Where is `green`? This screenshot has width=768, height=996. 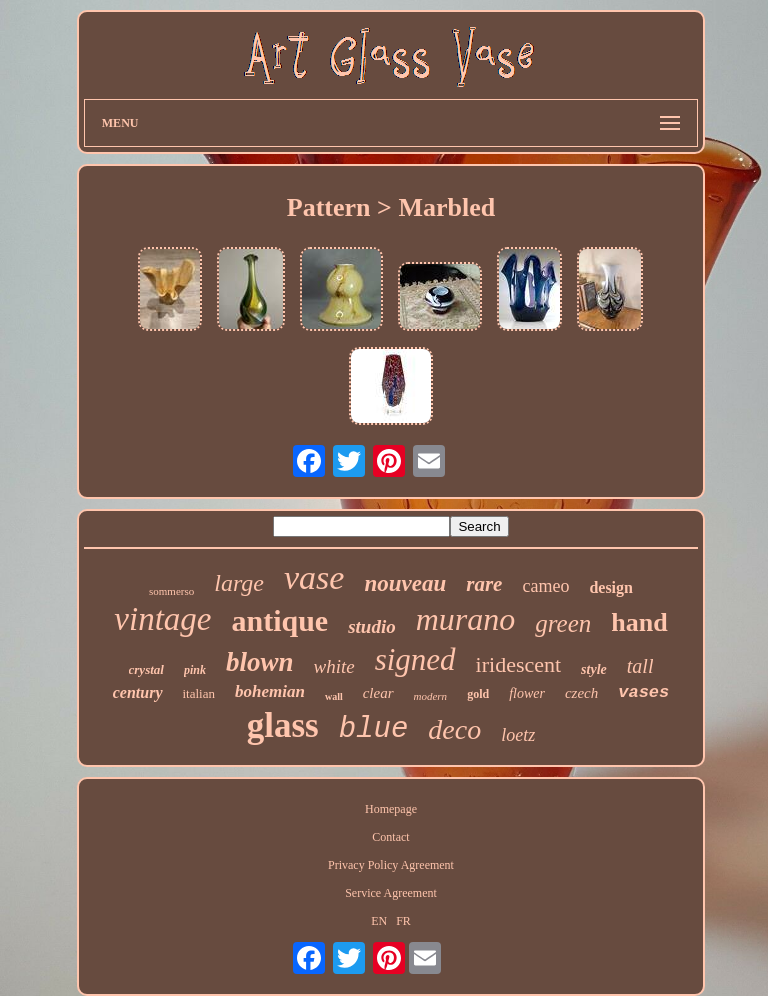 green is located at coordinates (563, 623).